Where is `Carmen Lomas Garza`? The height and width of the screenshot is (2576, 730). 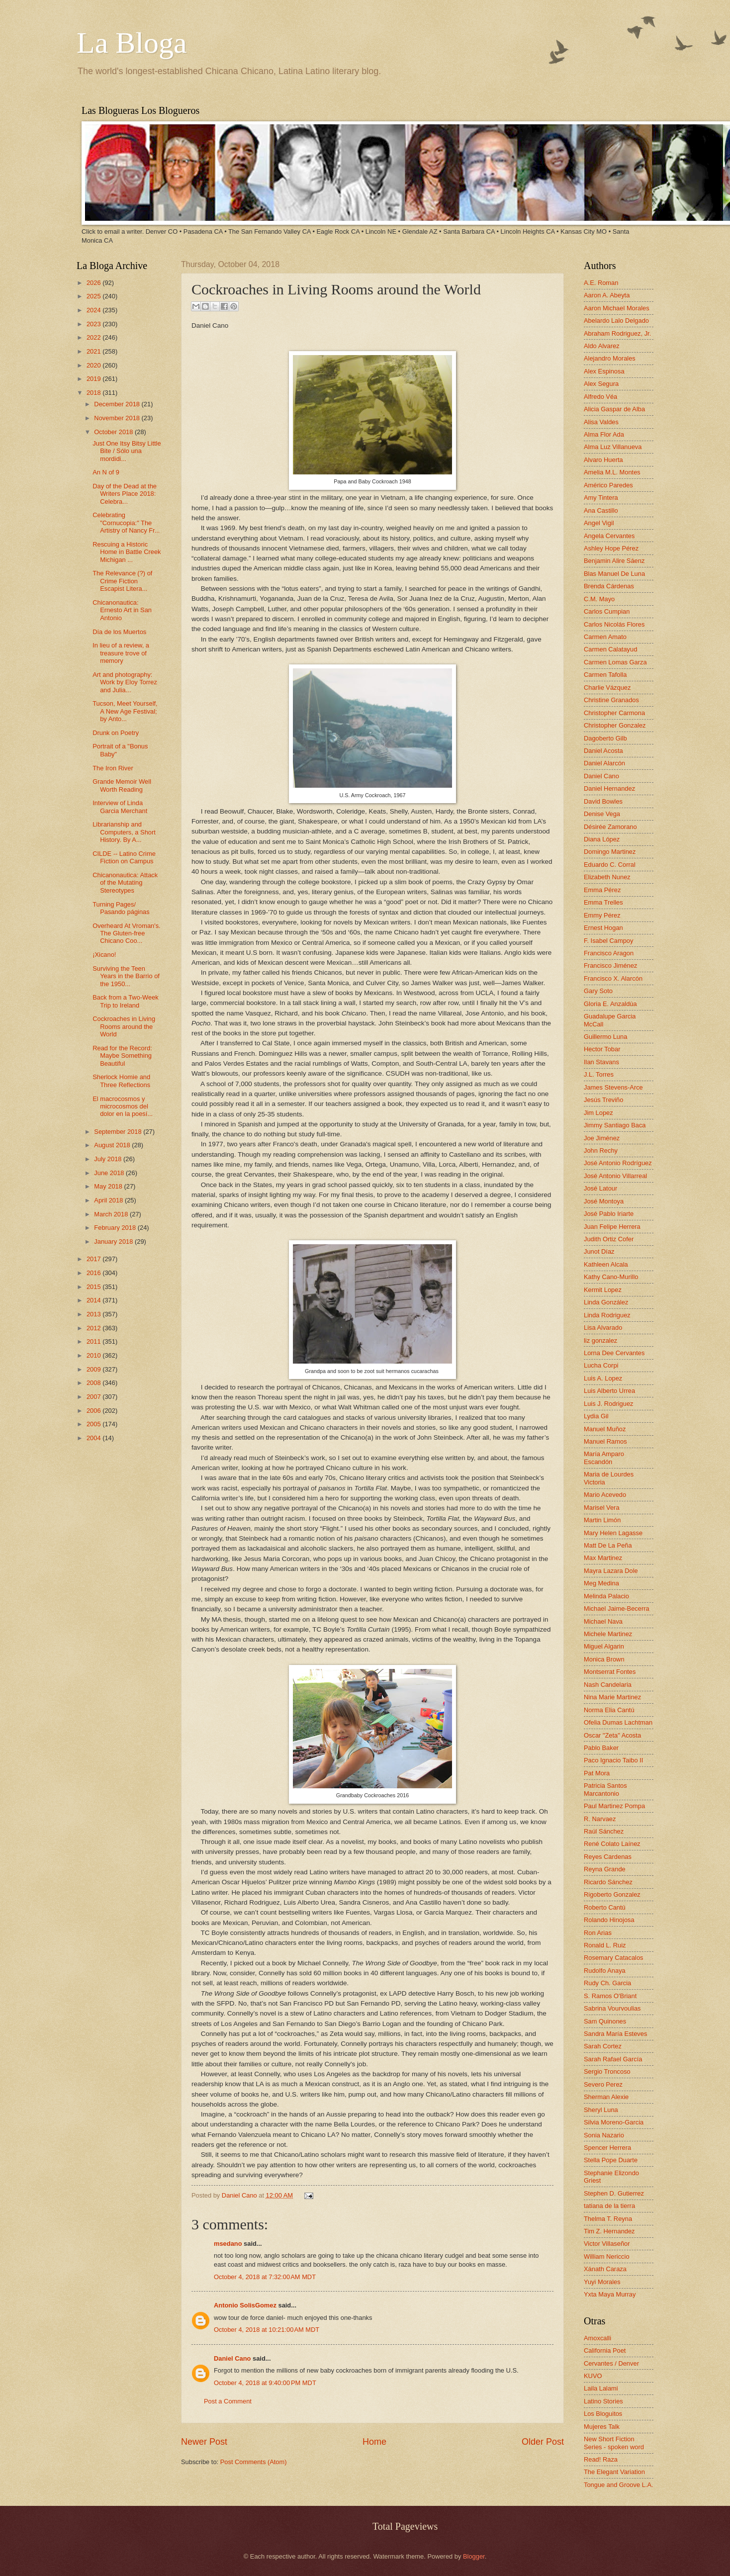 Carmen Lomas Garza is located at coordinates (615, 662).